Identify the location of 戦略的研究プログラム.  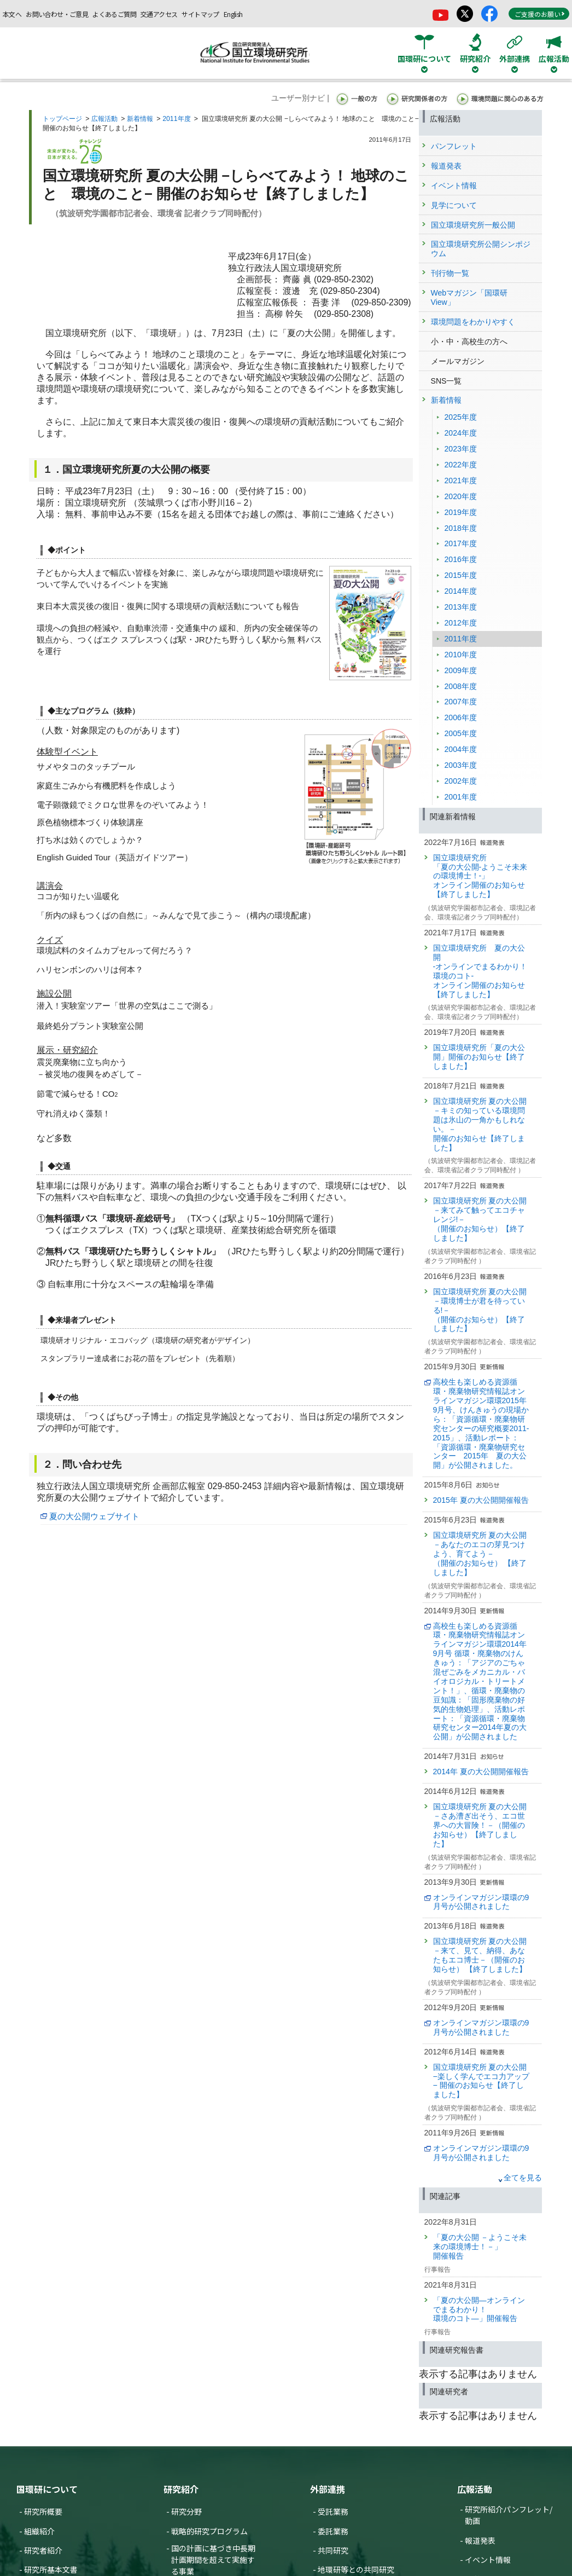
(209, 2531).